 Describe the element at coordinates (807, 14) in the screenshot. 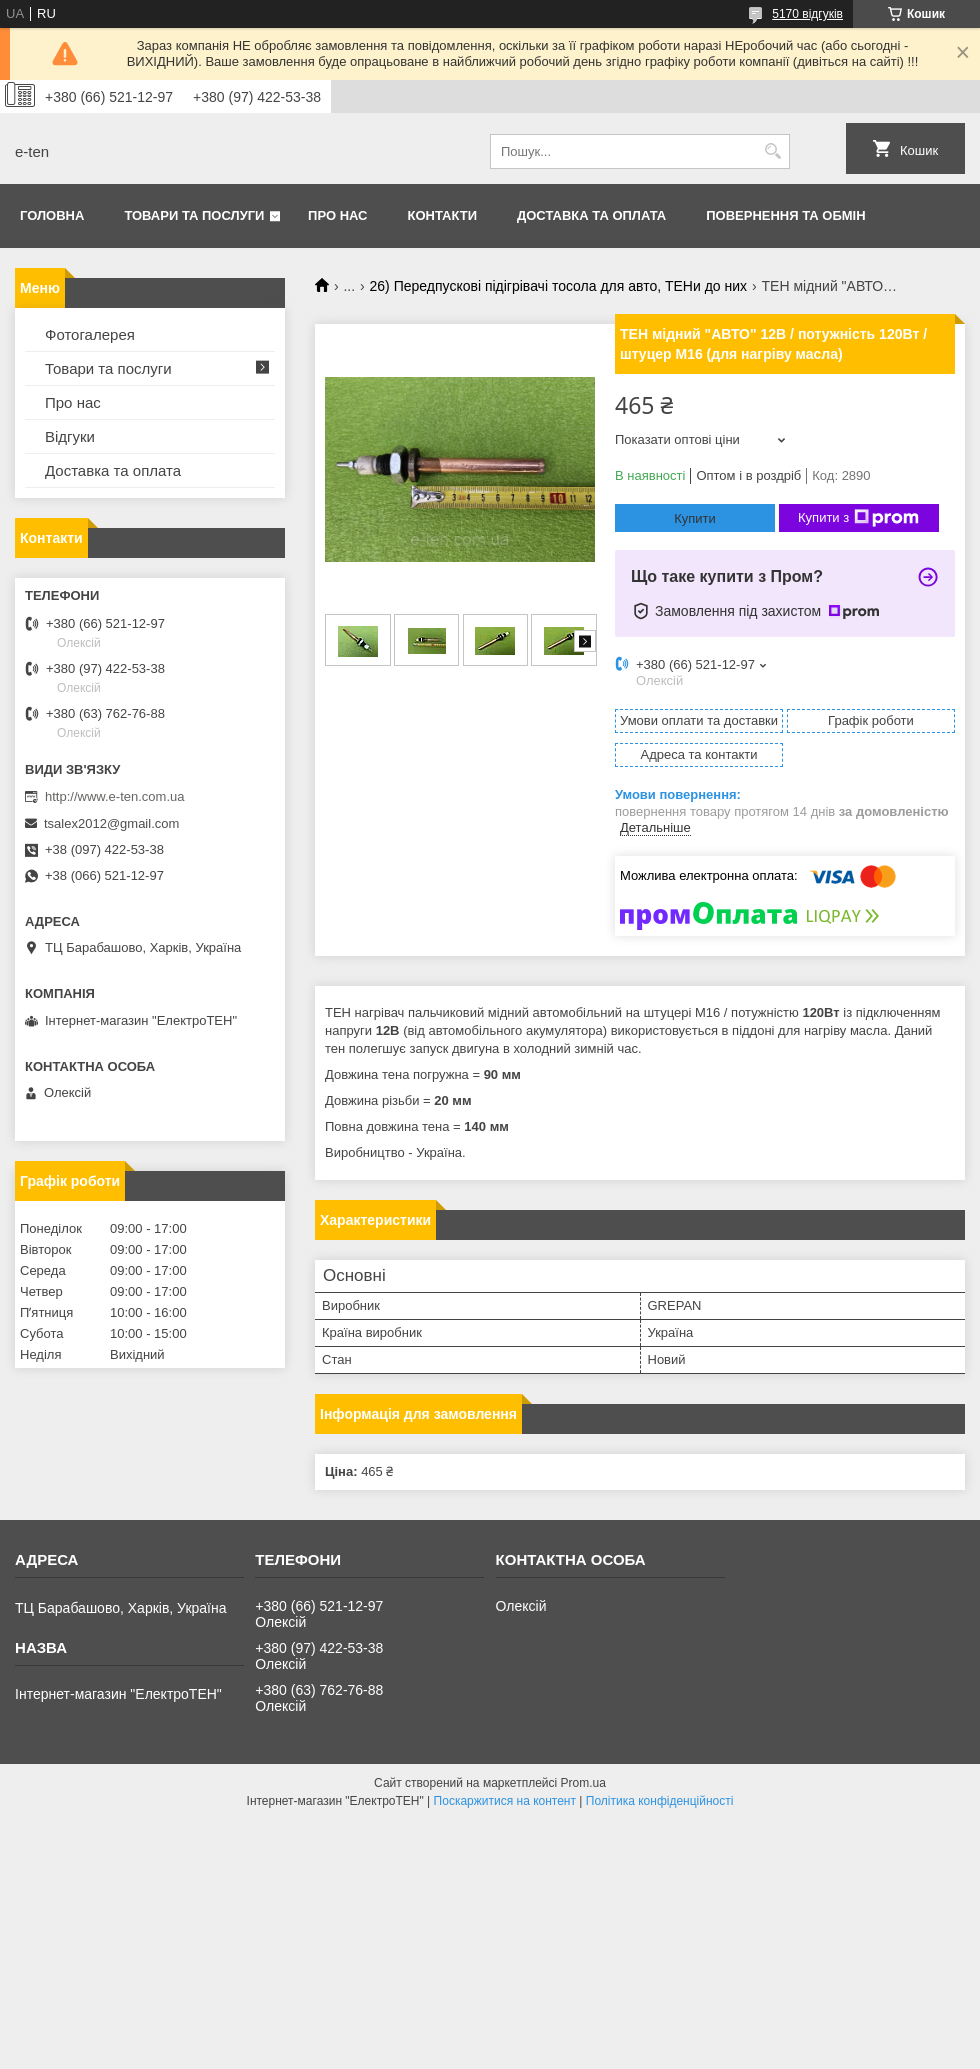

I see `5170 відгуків` at that location.